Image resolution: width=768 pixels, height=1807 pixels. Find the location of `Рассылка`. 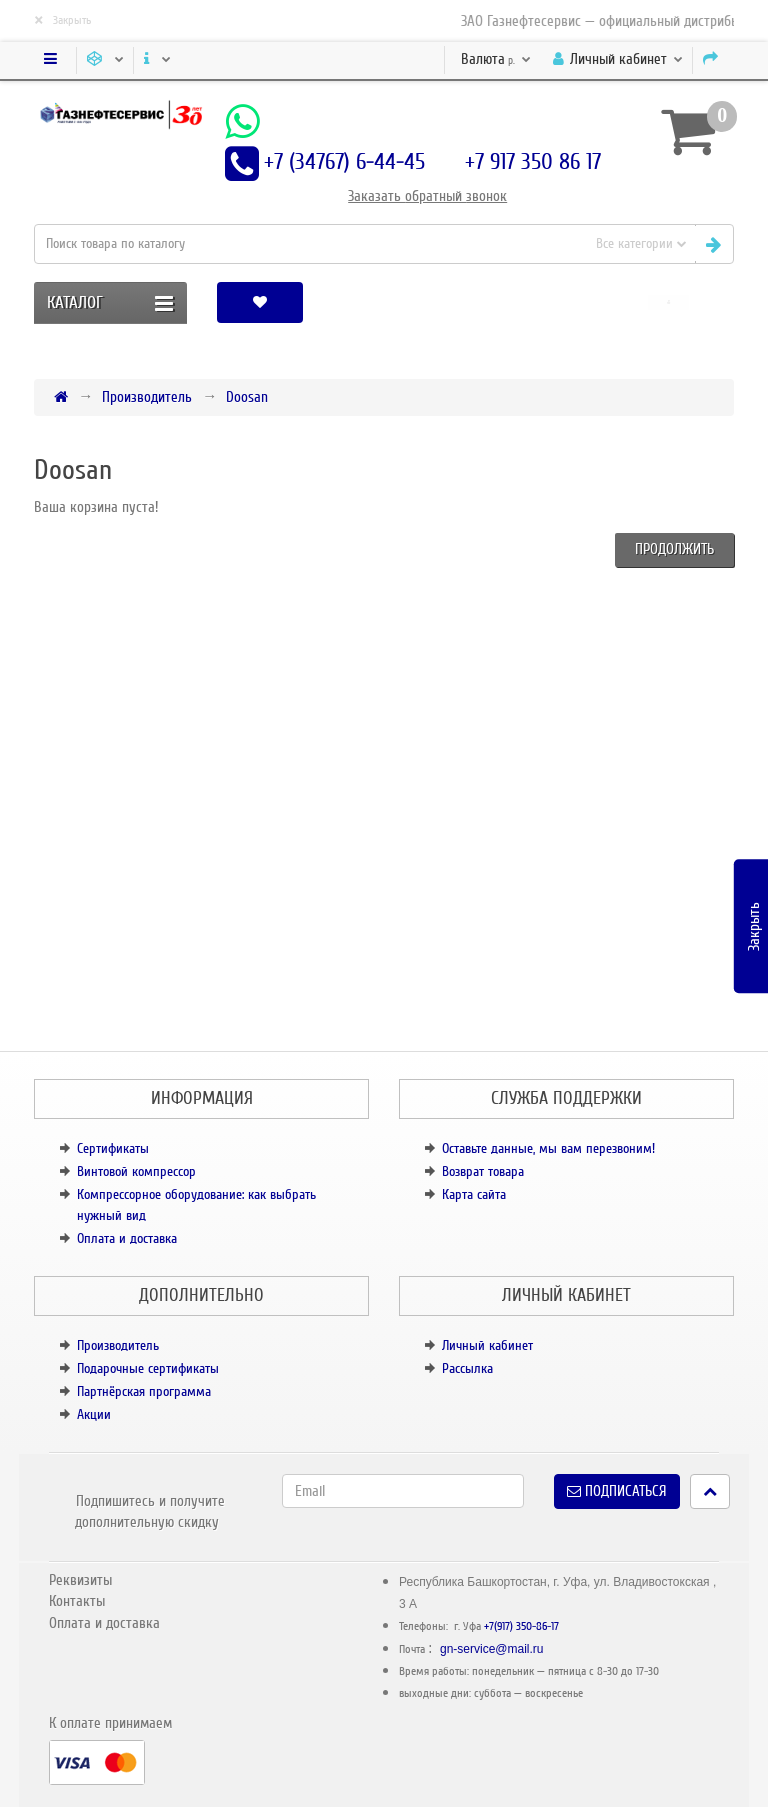

Рассылка is located at coordinates (467, 1368).